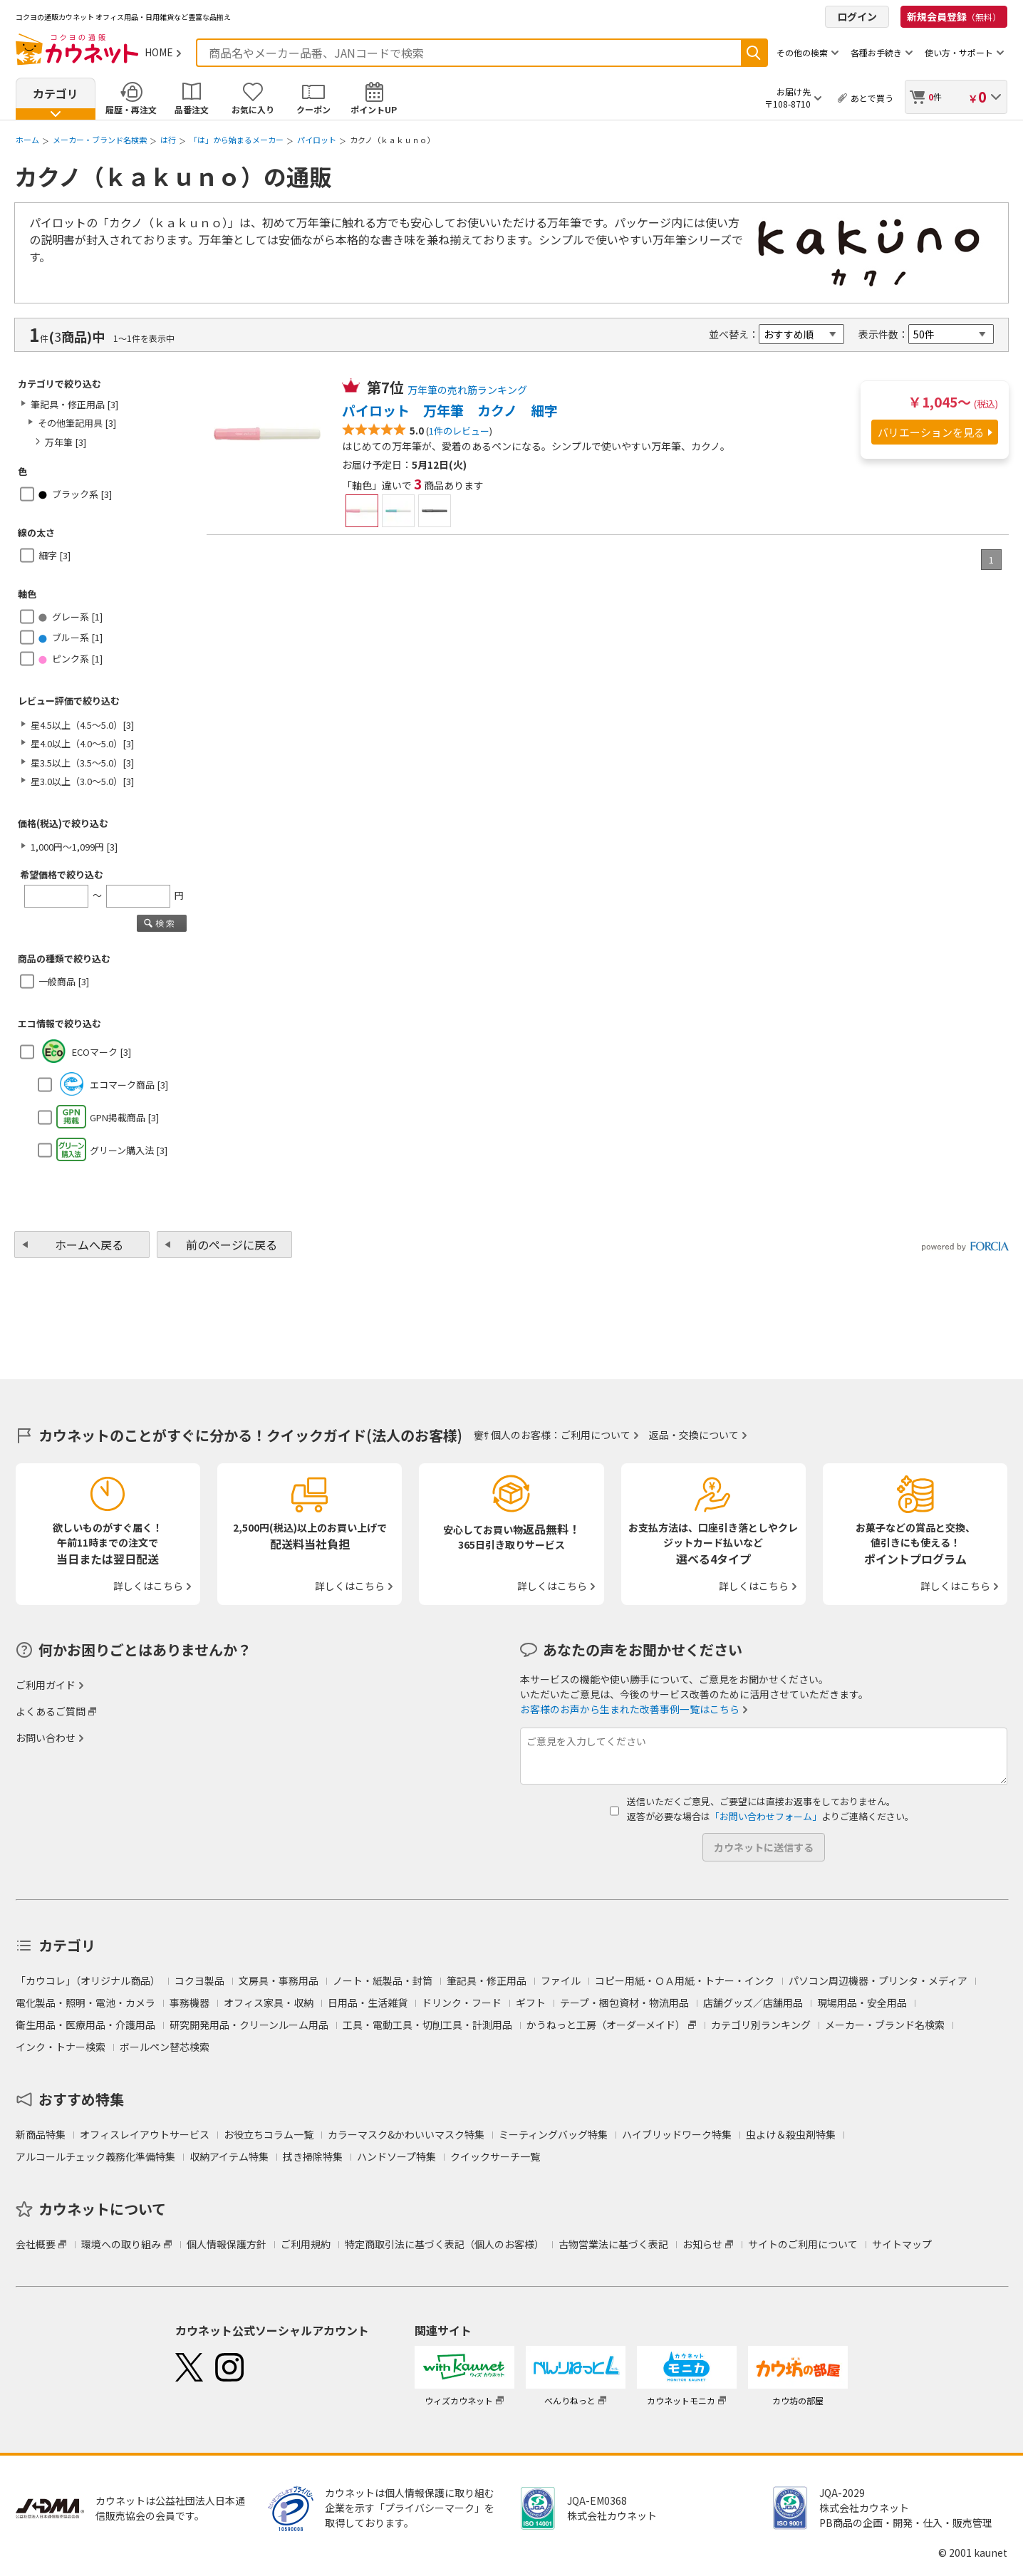 Image resolution: width=1023 pixels, height=2576 pixels. I want to click on ポイントUP, so click(373, 109).